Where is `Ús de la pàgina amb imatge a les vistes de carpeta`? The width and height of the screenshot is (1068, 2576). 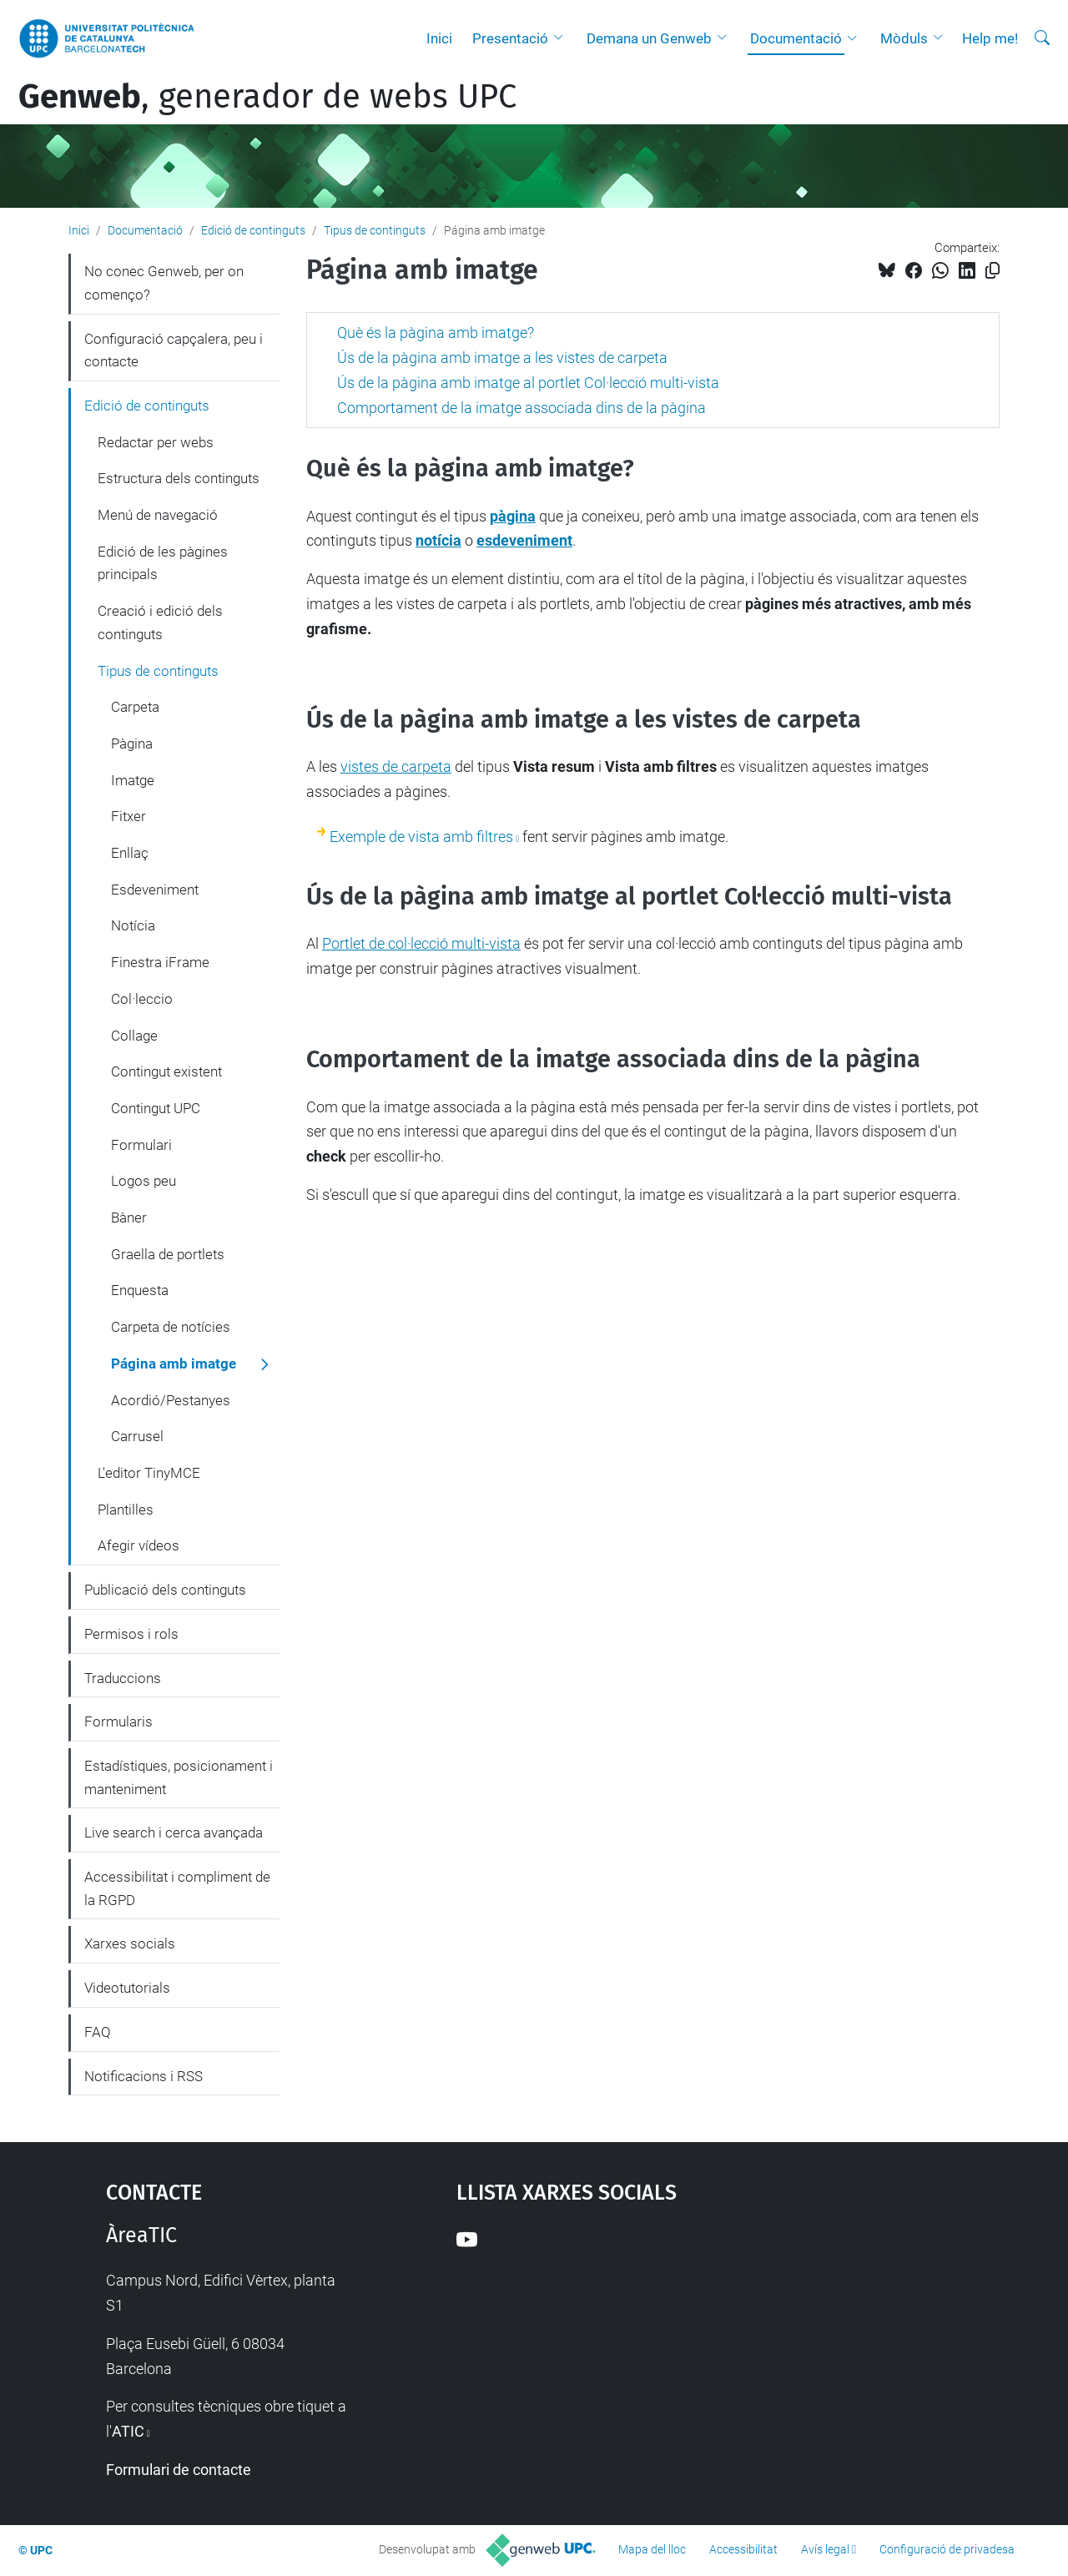
Ús de la pàgina amb imatge a les vistes de carpeta is located at coordinates (502, 357).